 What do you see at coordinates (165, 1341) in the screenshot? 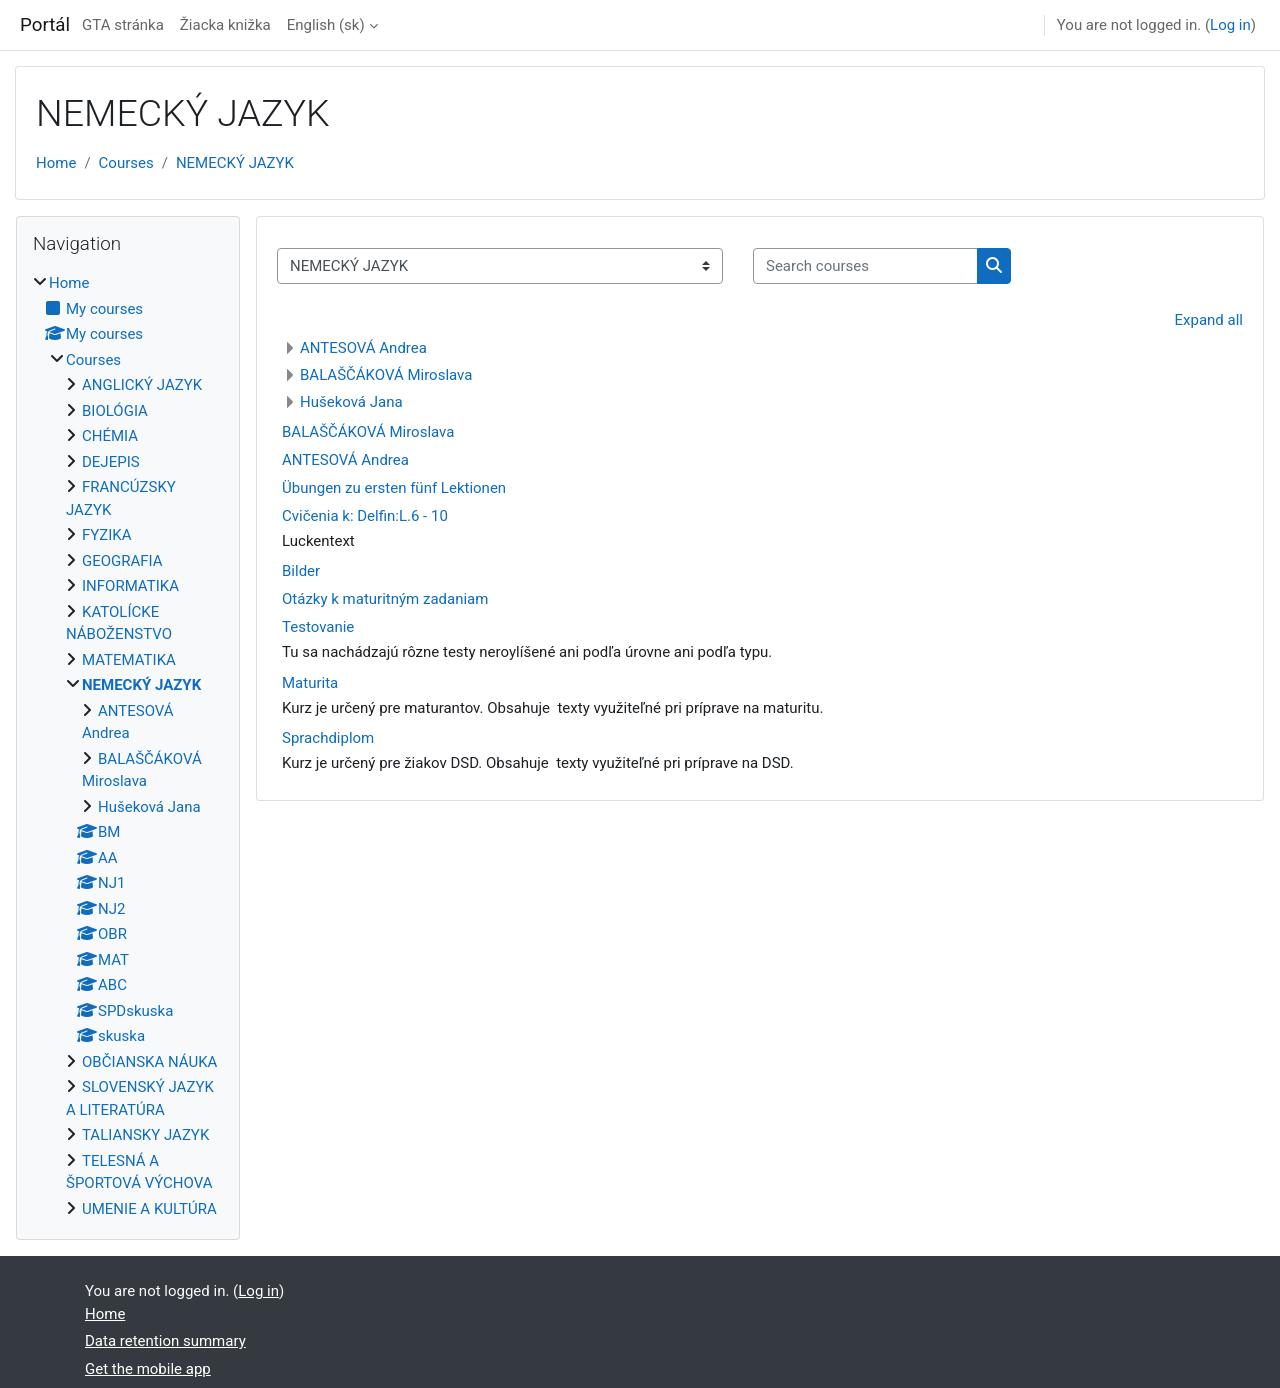
I see `Data retention summary` at bounding box center [165, 1341].